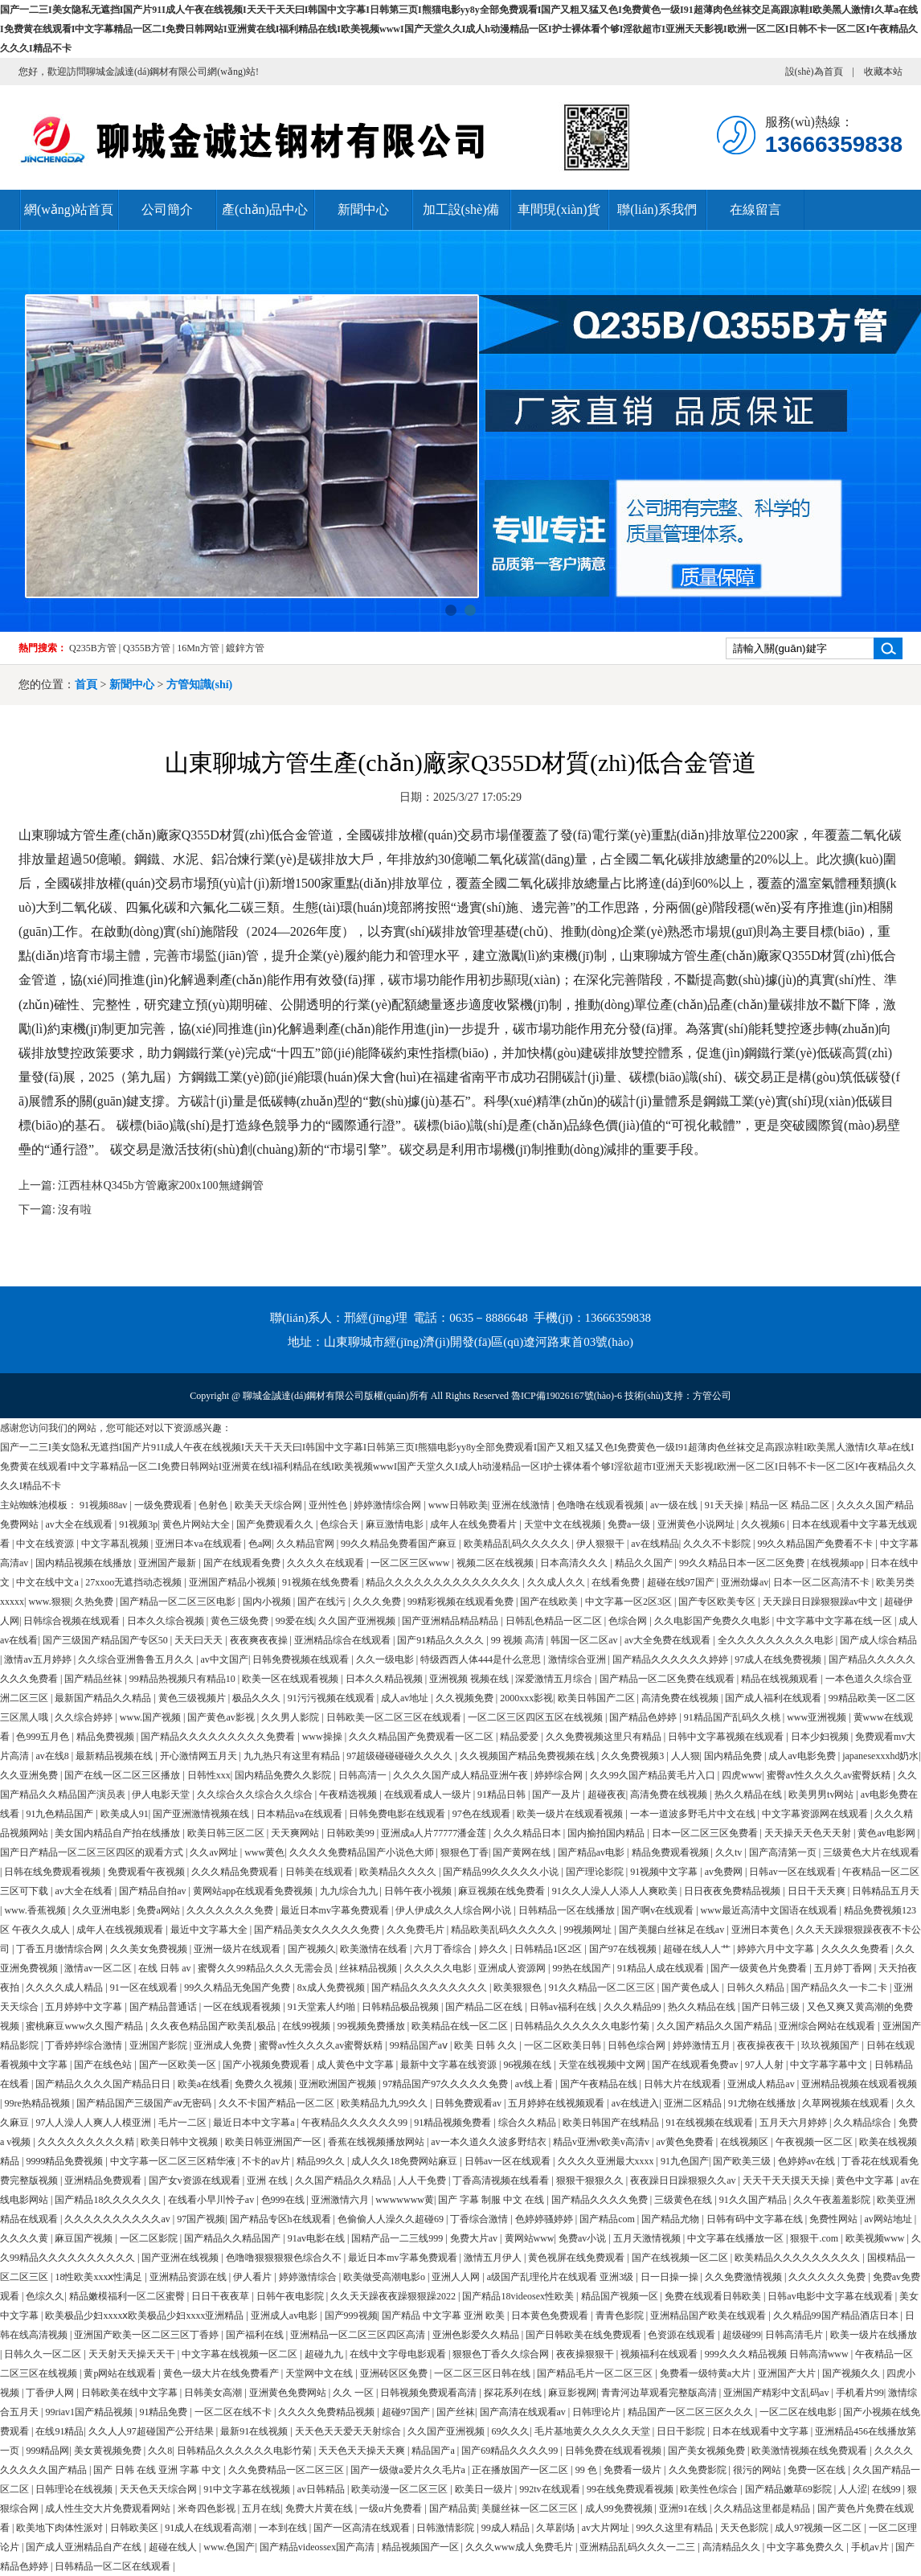 The width and height of the screenshot is (921, 2576). I want to click on 欧美 日韩 久久, so click(486, 2045).